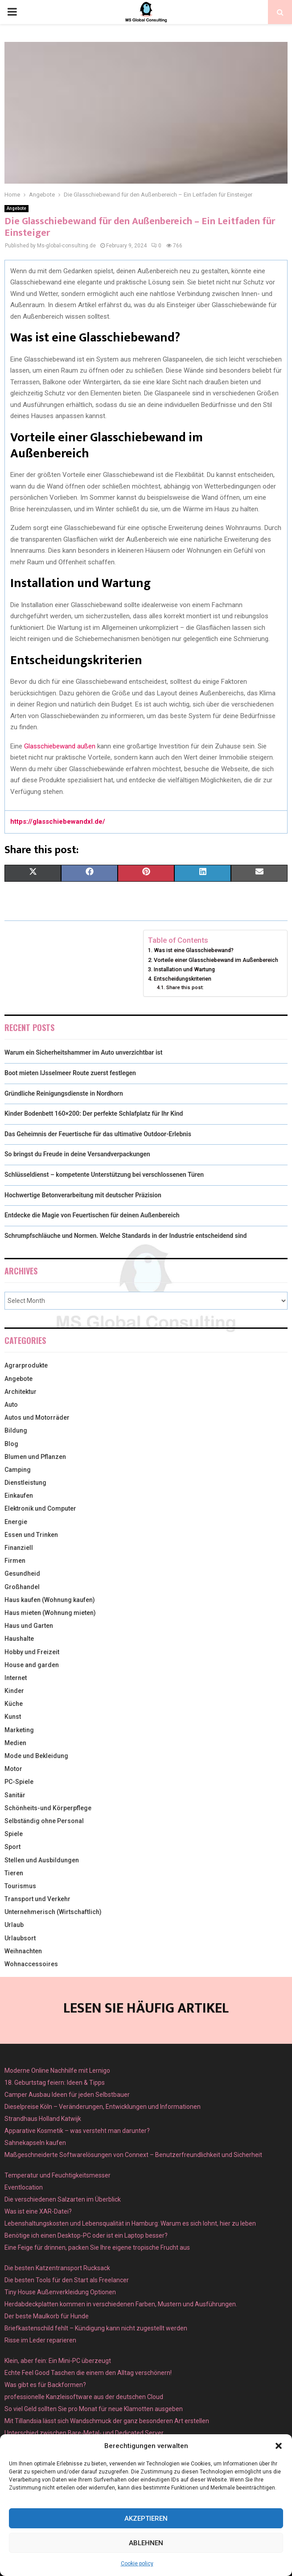 This screenshot has width=292, height=2576. Describe the element at coordinates (82, 1195) in the screenshot. I see `Hochwertige Betonverarbeitung mit deutscher Präzision` at that location.